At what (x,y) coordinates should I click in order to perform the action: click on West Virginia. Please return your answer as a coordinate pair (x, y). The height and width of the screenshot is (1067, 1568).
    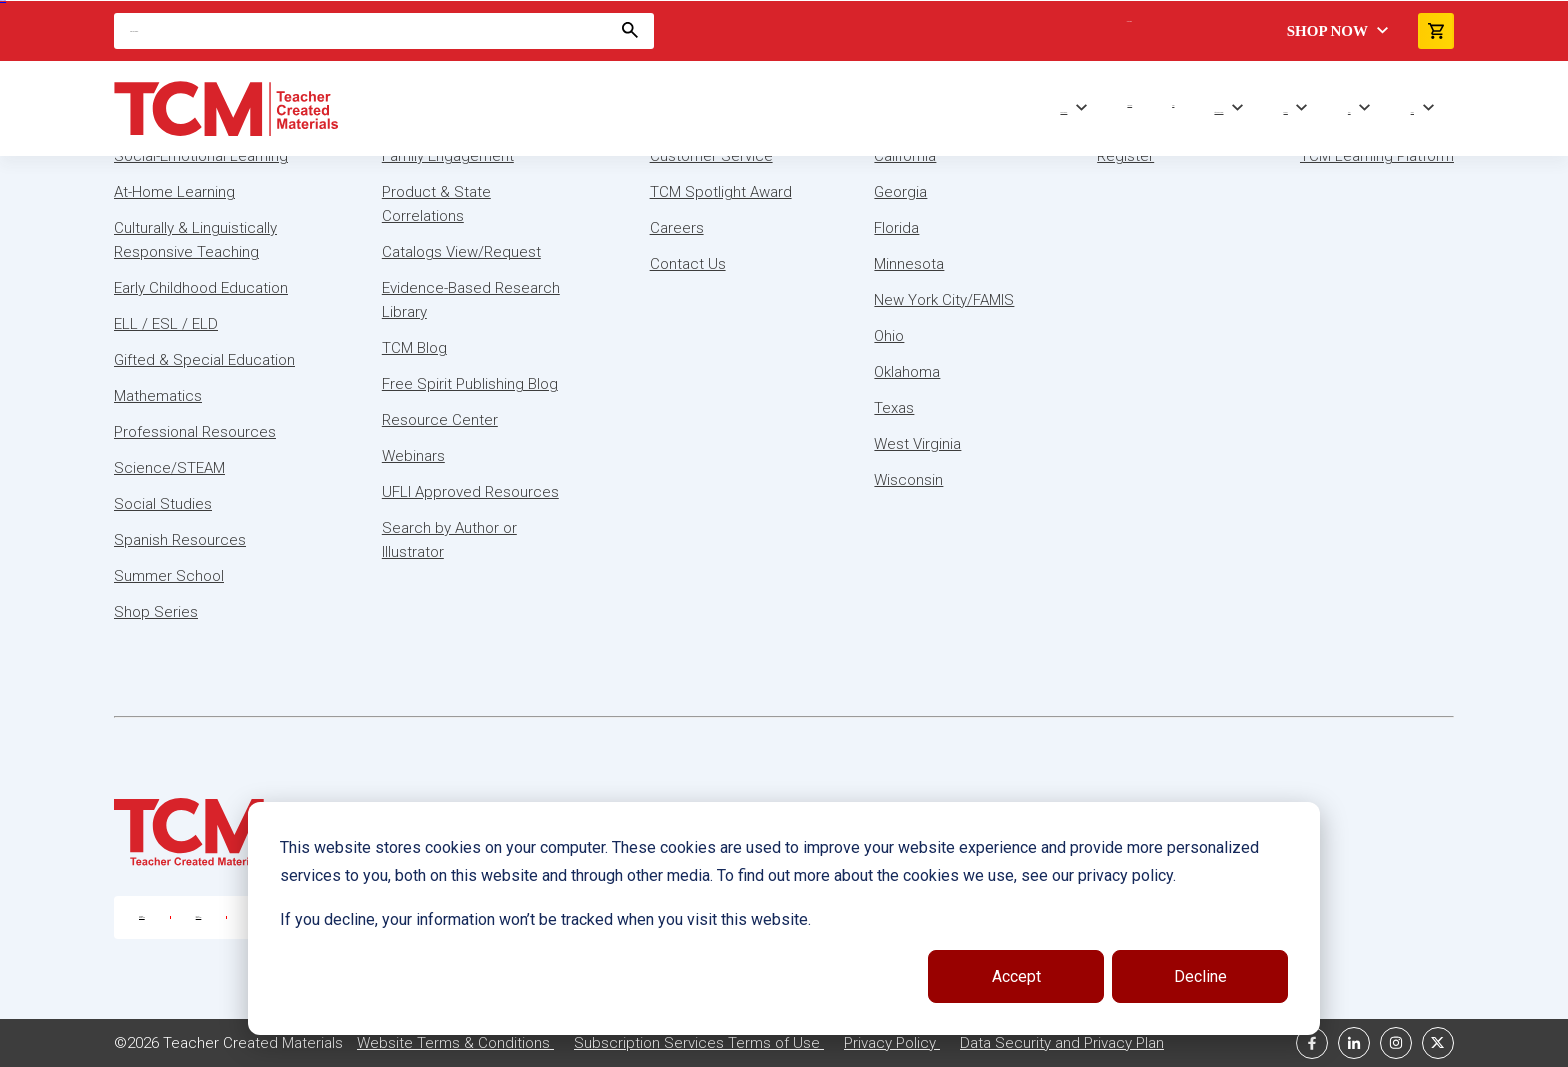
    Looking at the image, I should click on (917, 444).